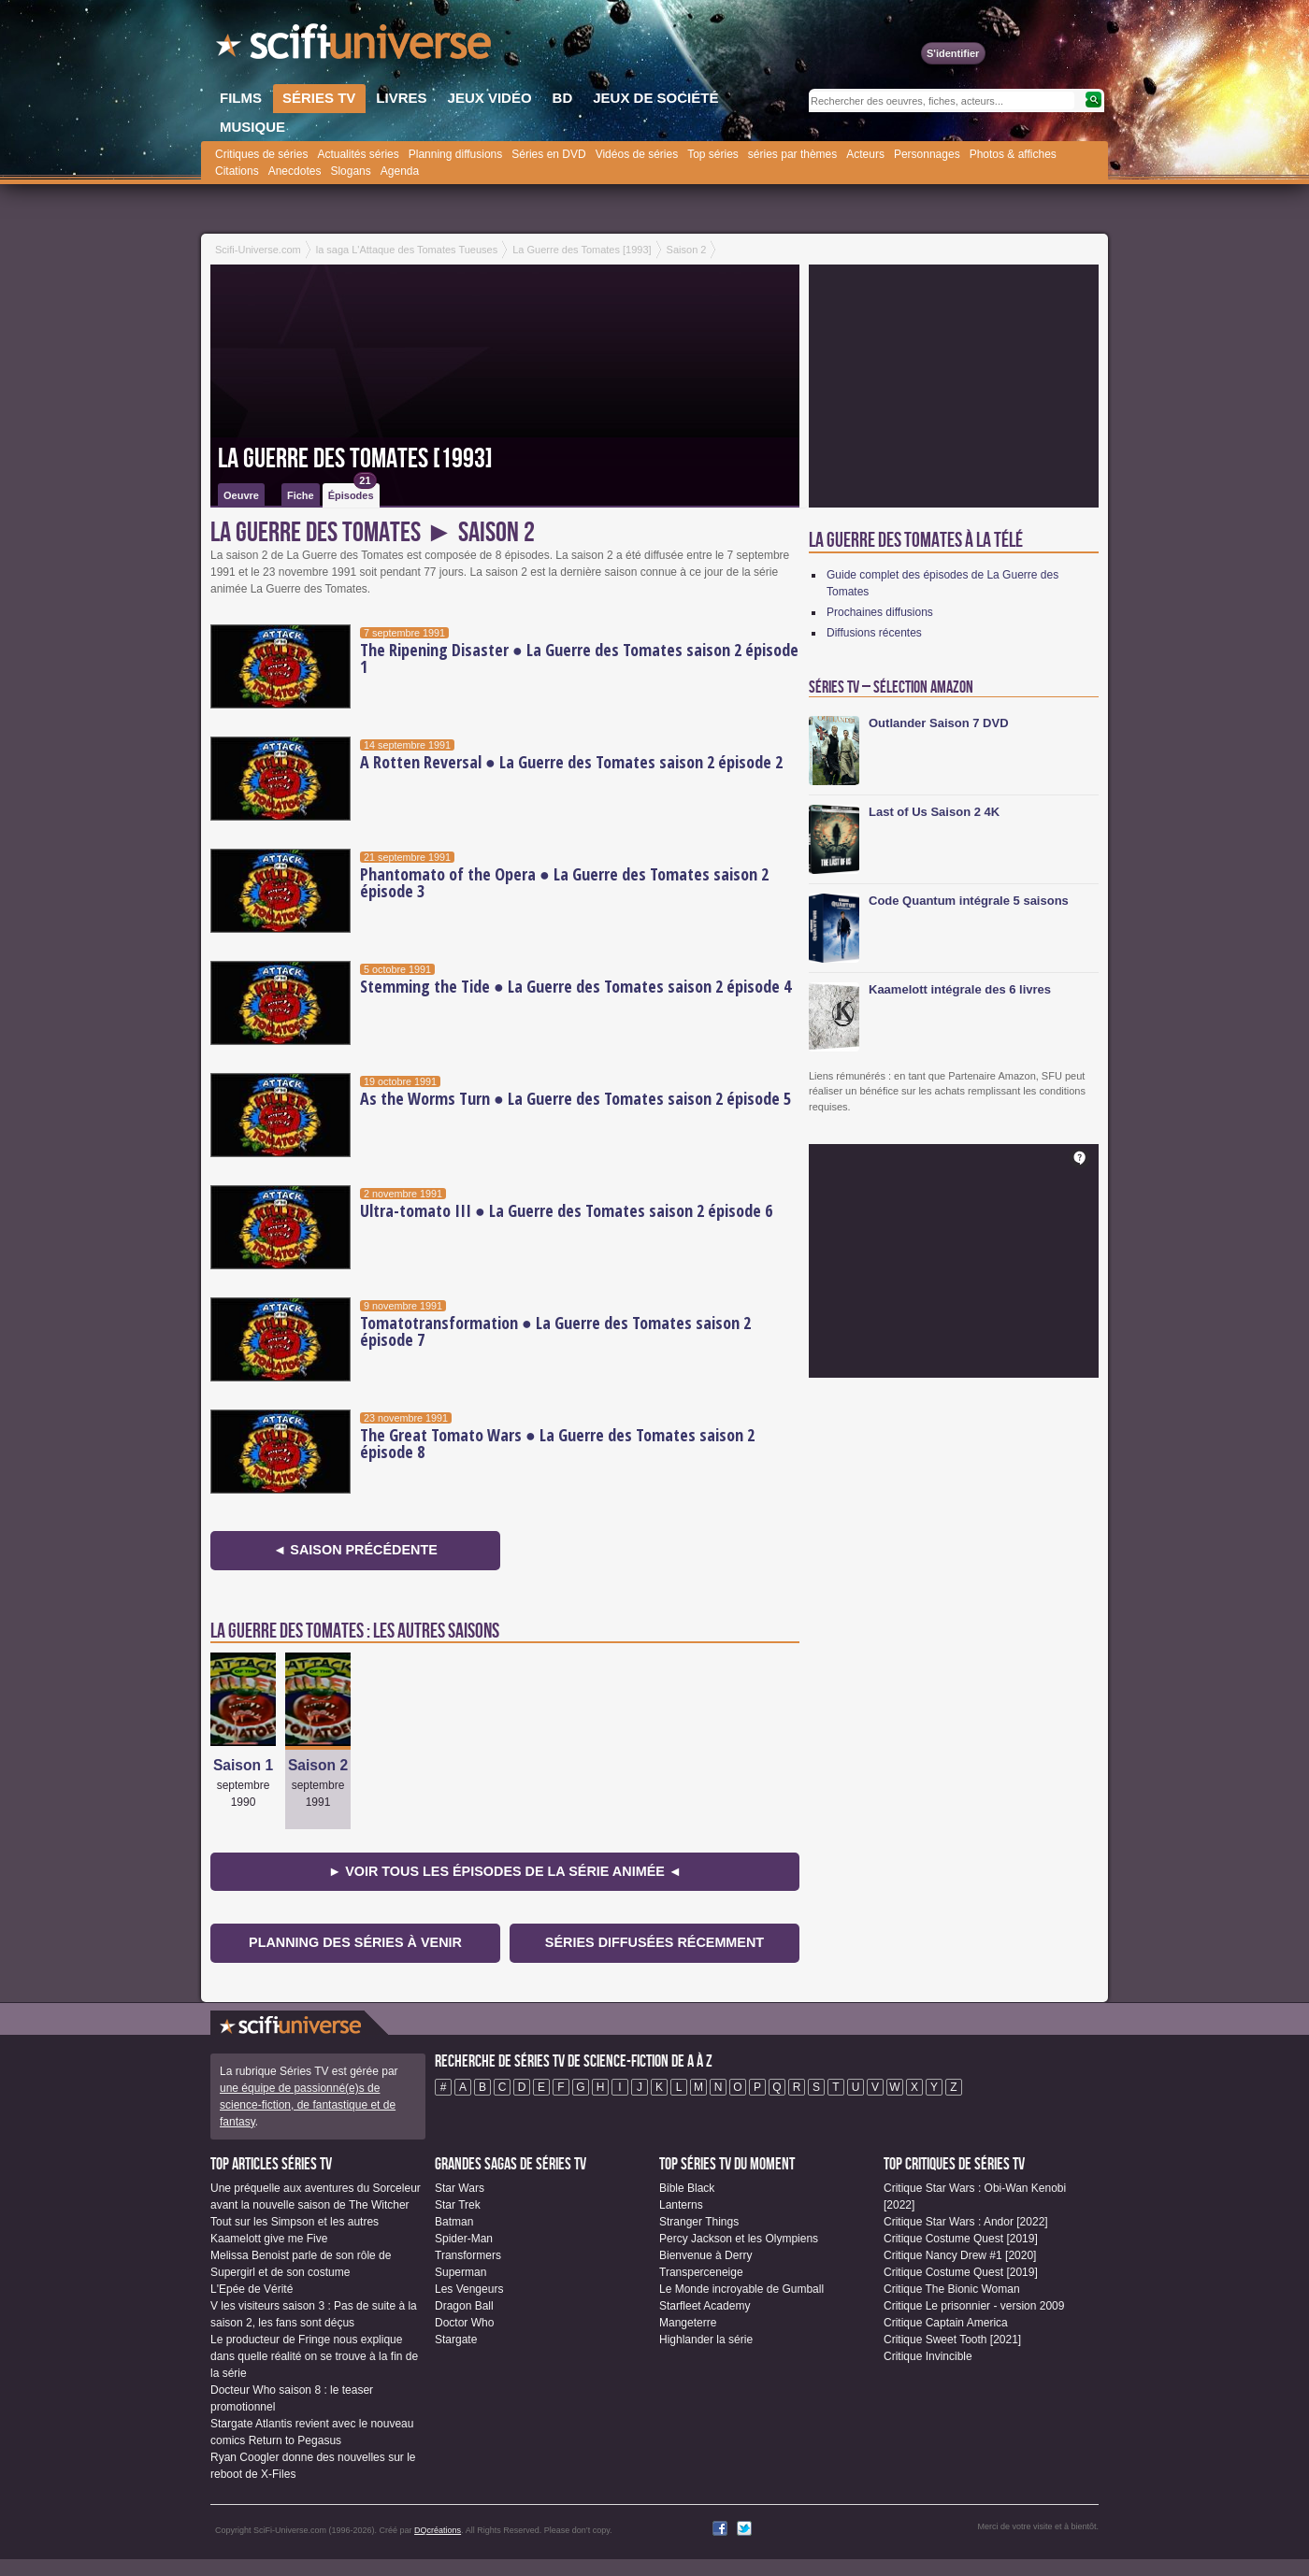  What do you see at coordinates (456, 2339) in the screenshot?
I see `Stargate` at bounding box center [456, 2339].